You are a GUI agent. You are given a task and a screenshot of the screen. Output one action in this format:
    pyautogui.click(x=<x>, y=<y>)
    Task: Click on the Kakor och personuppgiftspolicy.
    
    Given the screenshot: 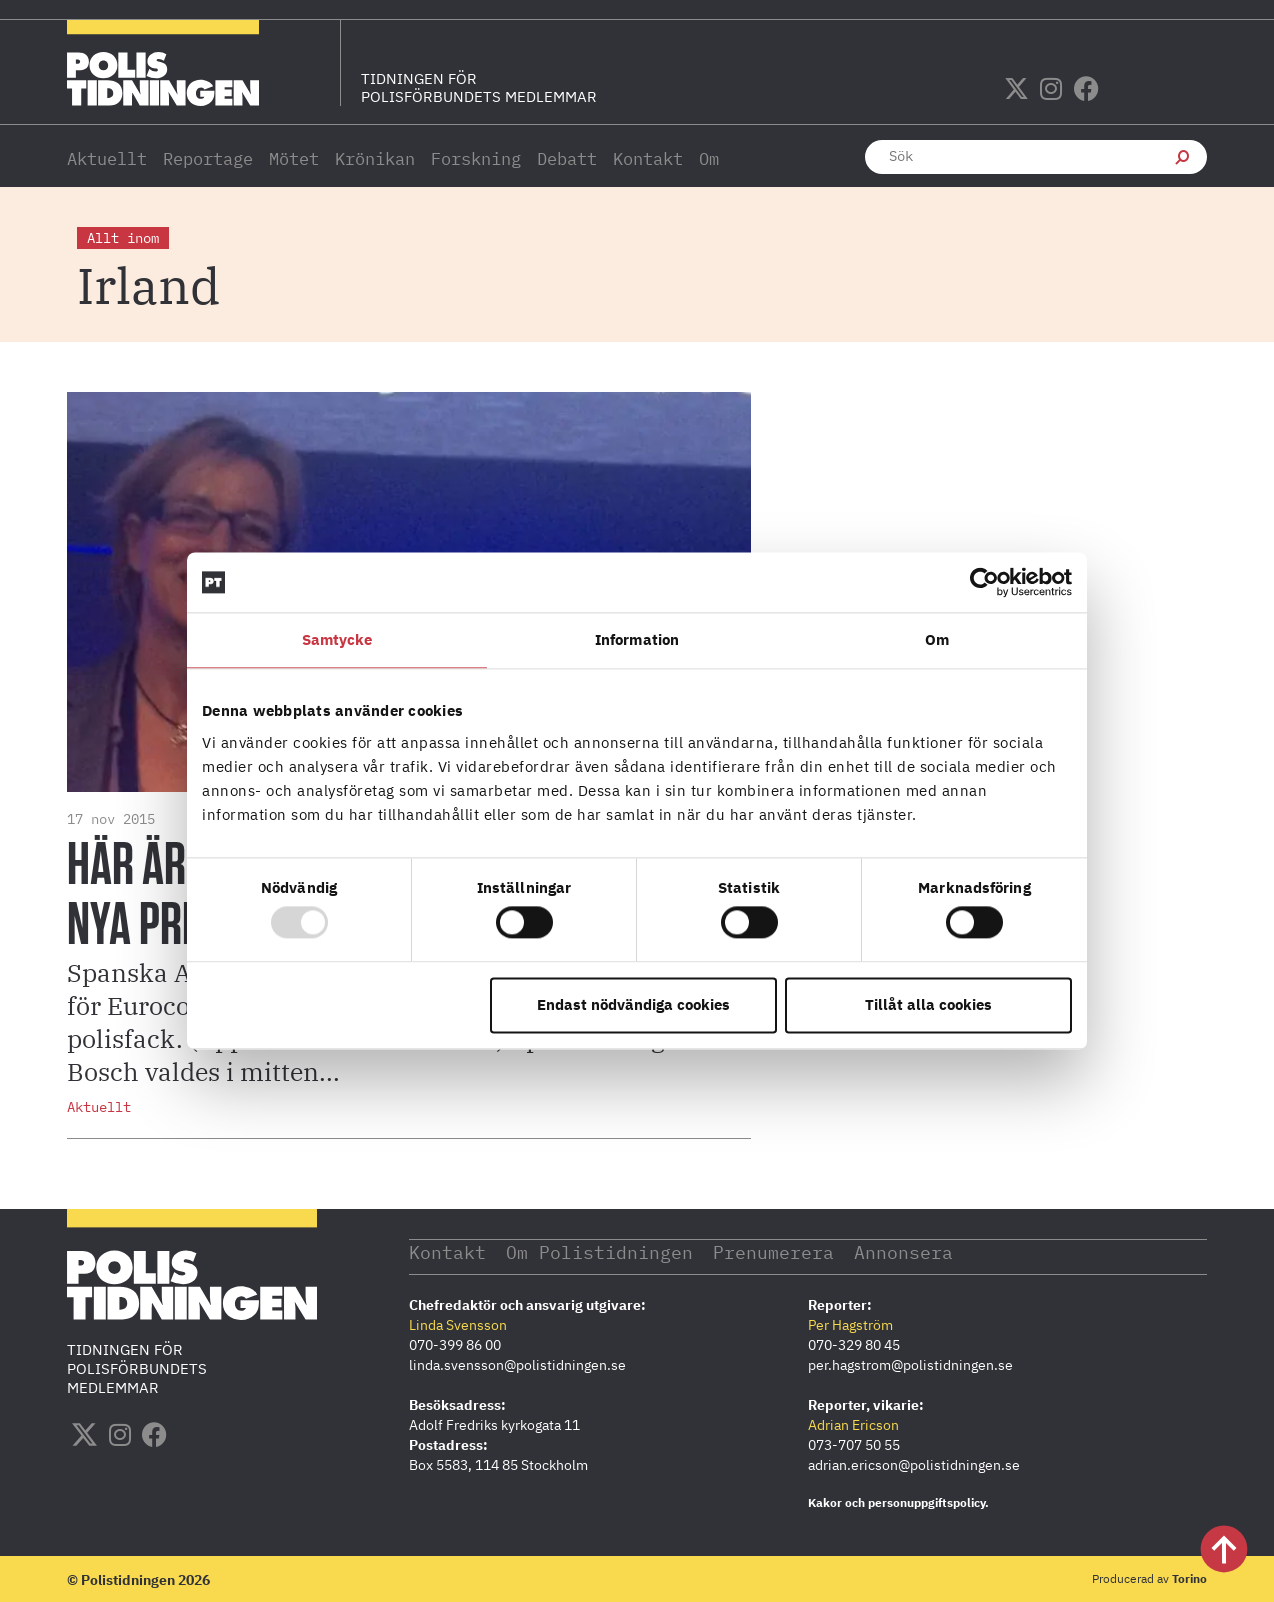 What is the action you would take?
    pyautogui.click(x=898, y=1501)
    